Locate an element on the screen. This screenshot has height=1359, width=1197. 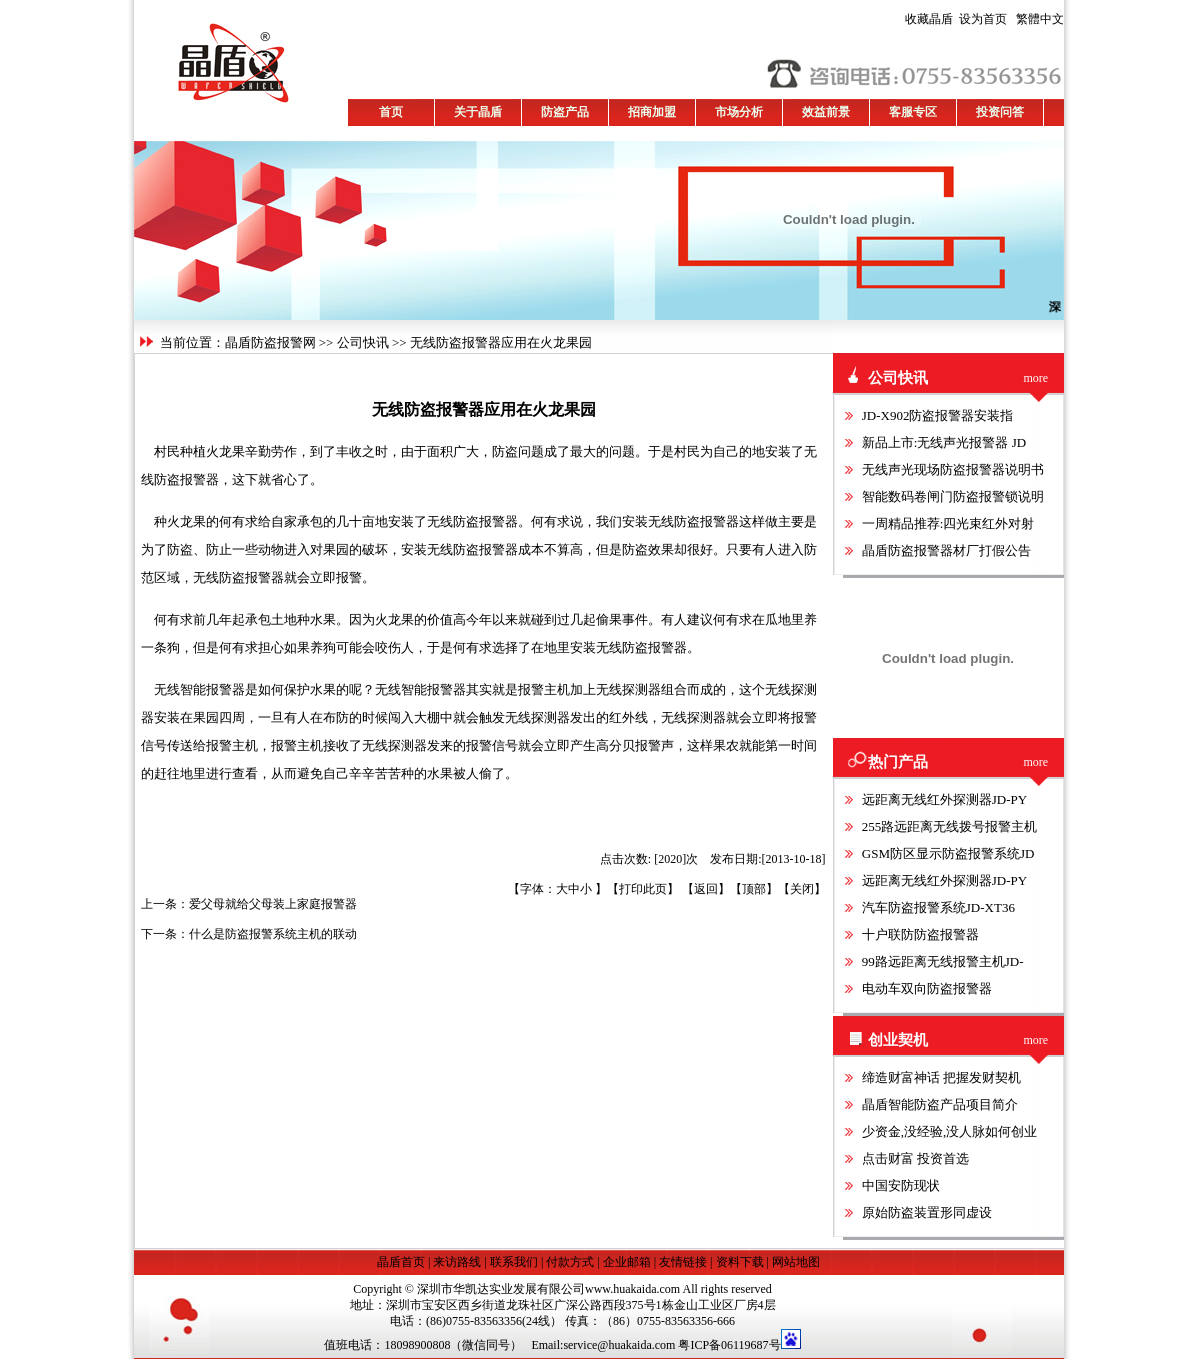
一周精品推荐:四光束红外对射 is located at coordinates (948, 523).